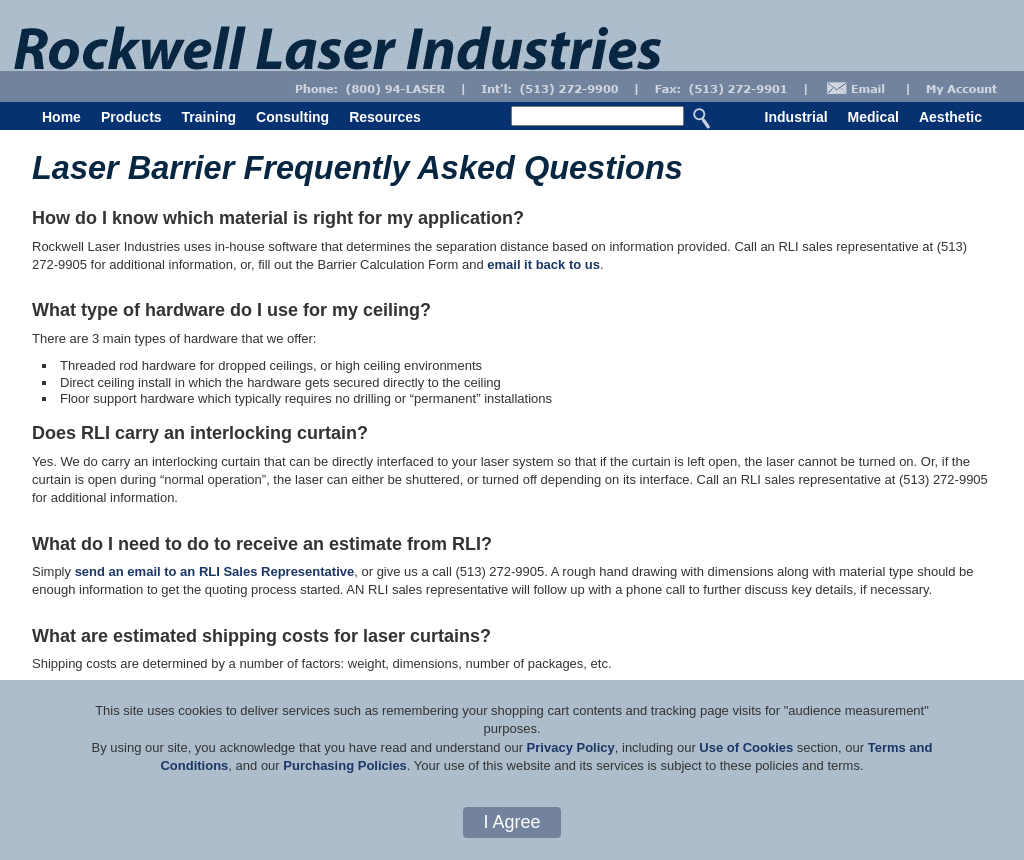 The image size is (1024, 860). Describe the element at coordinates (746, 747) in the screenshot. I see `Use of Cookies` at that location.